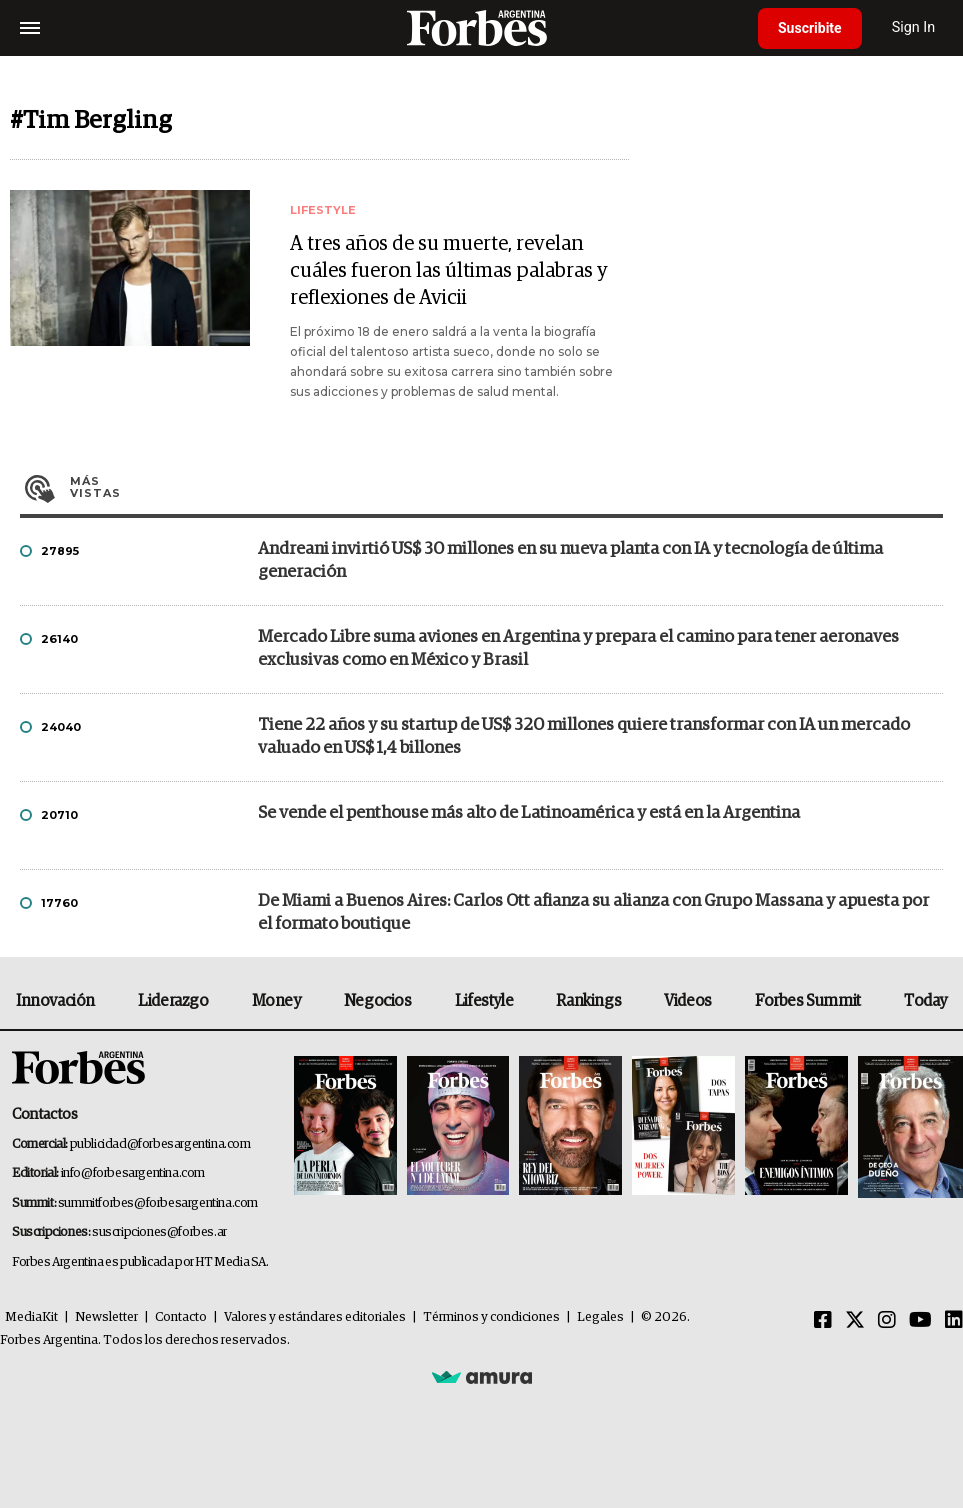  Describe the element at coordinates (920, 1321) in the screenshot. I see `[Youtube]` at that location.